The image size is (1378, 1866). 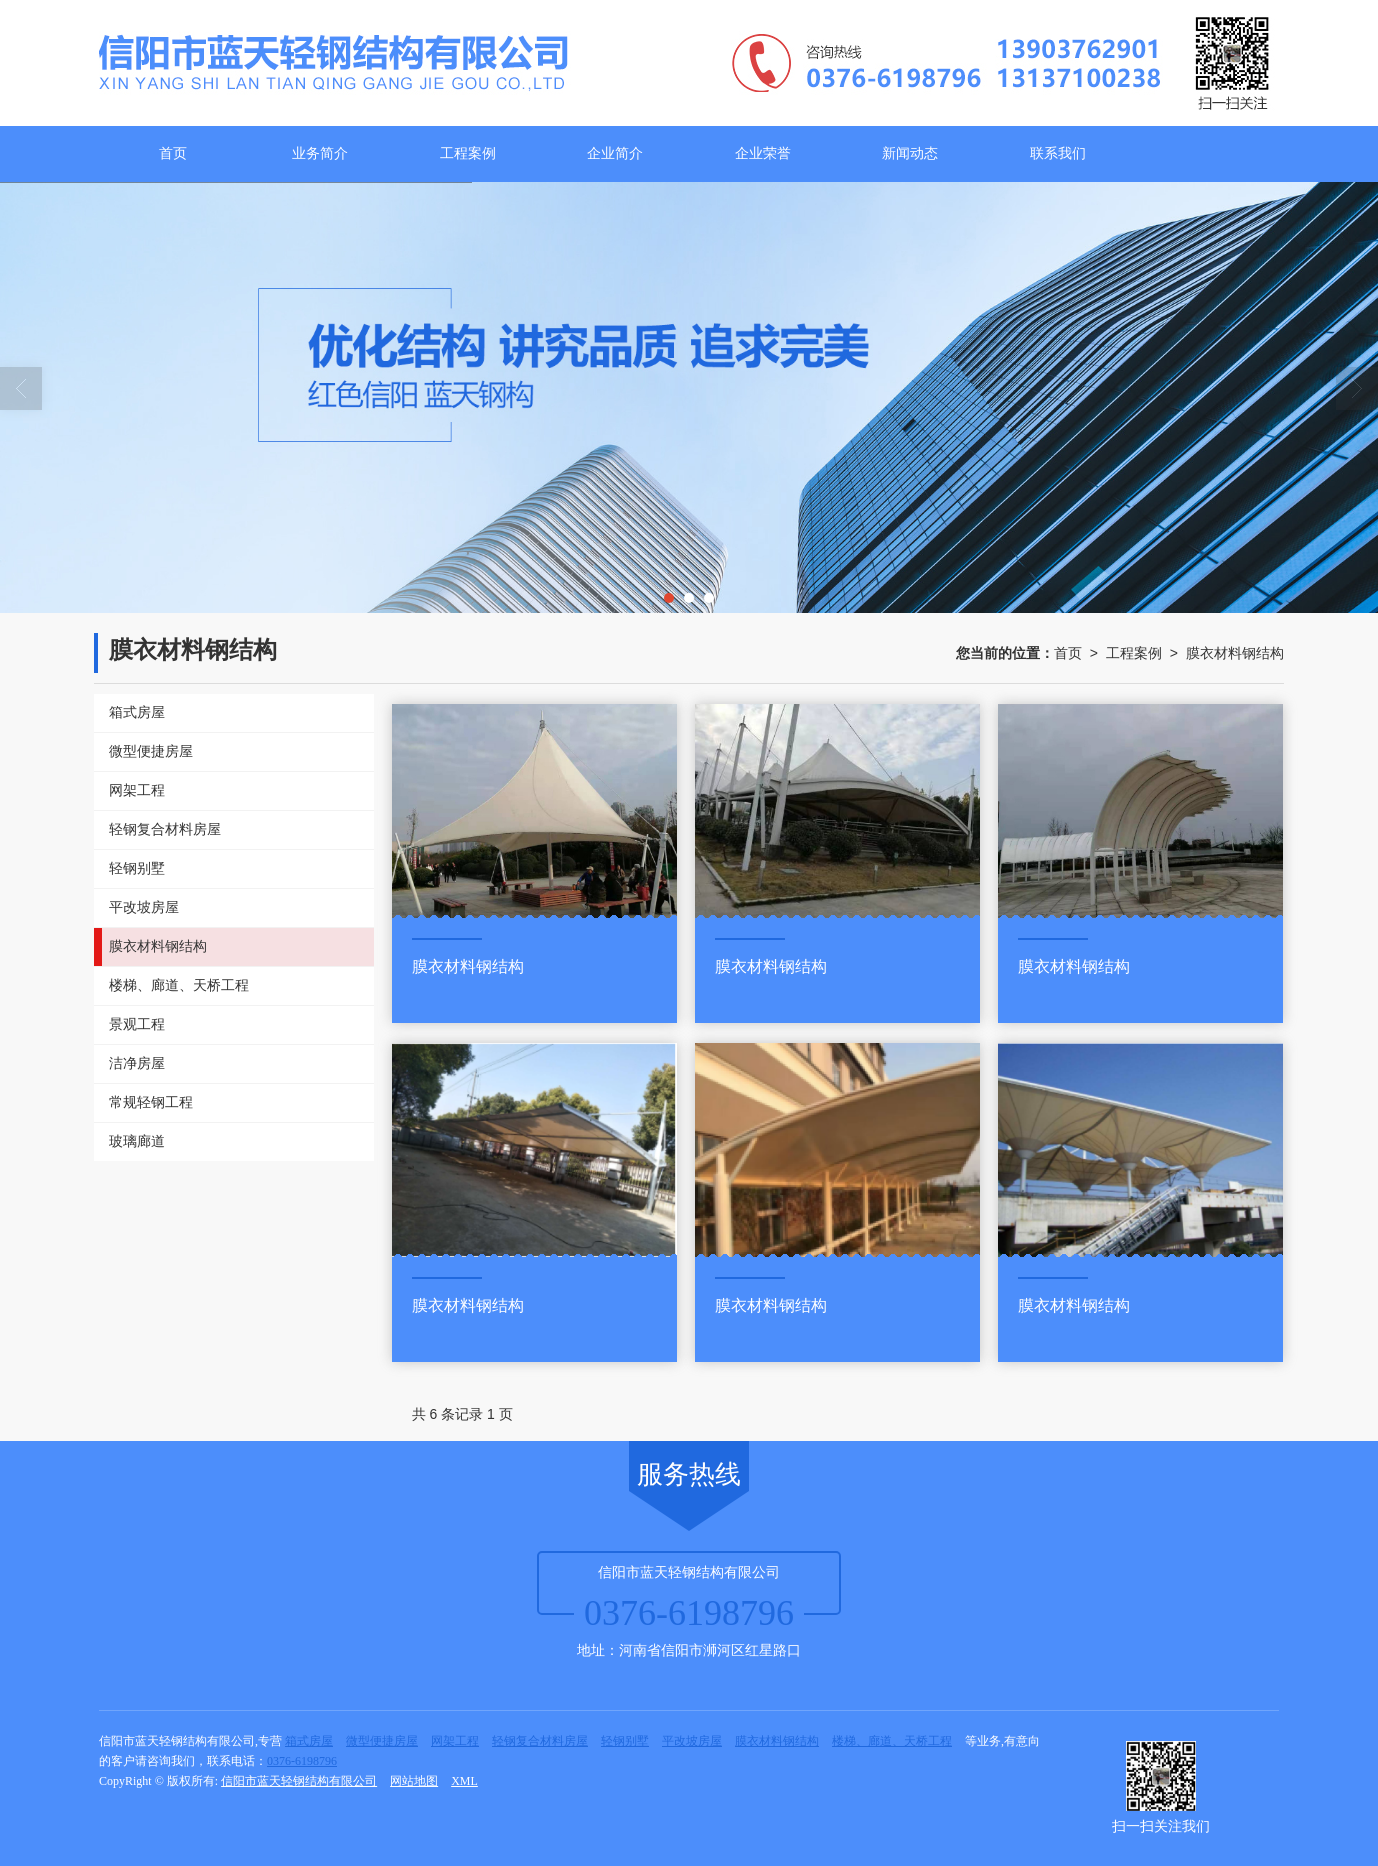 I want to click on 首页, so click(x=173, y=153).